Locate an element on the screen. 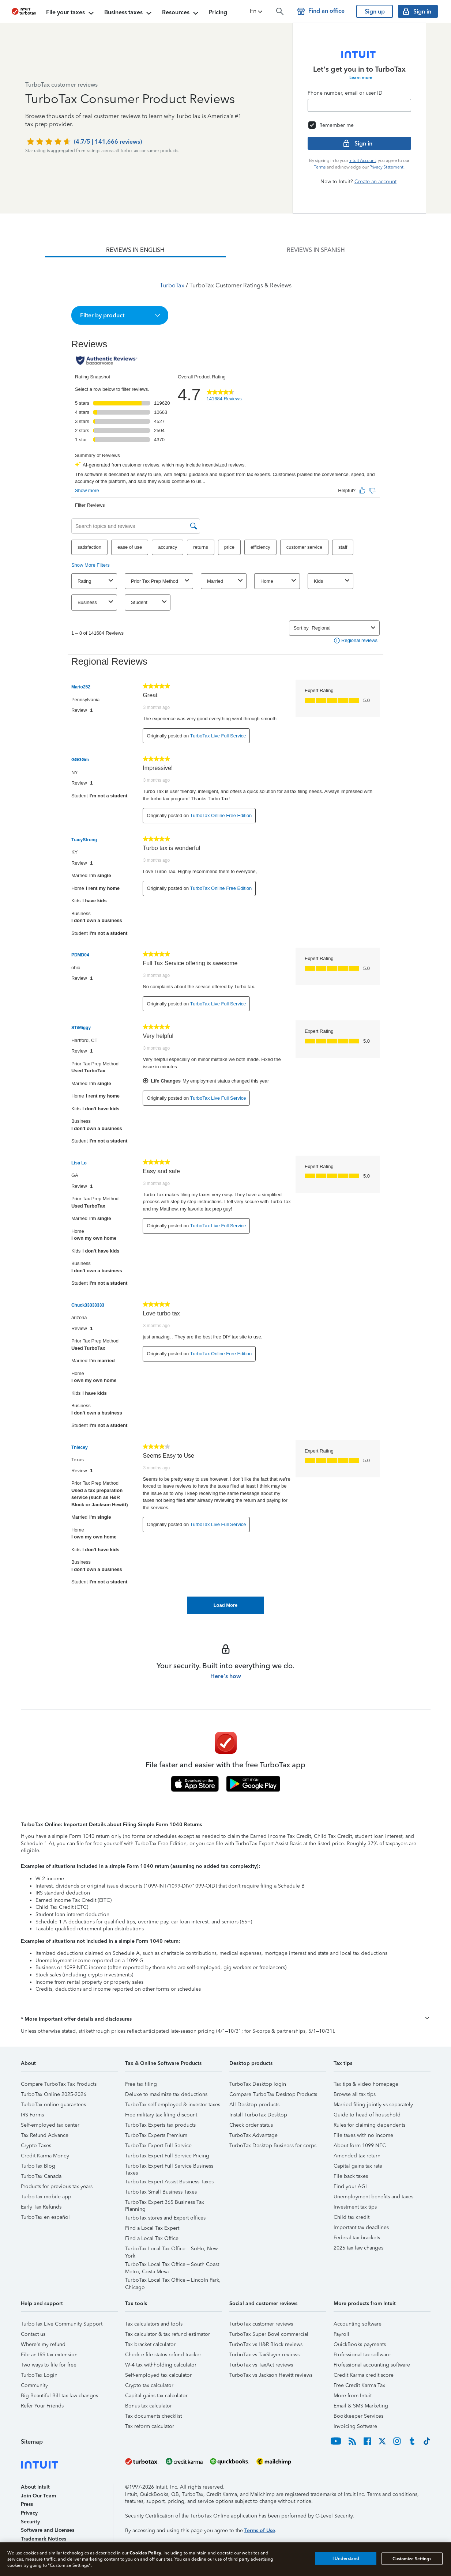 This screenshot has height=2576, width=451. Contact us is located at coordinates (33, 2334).